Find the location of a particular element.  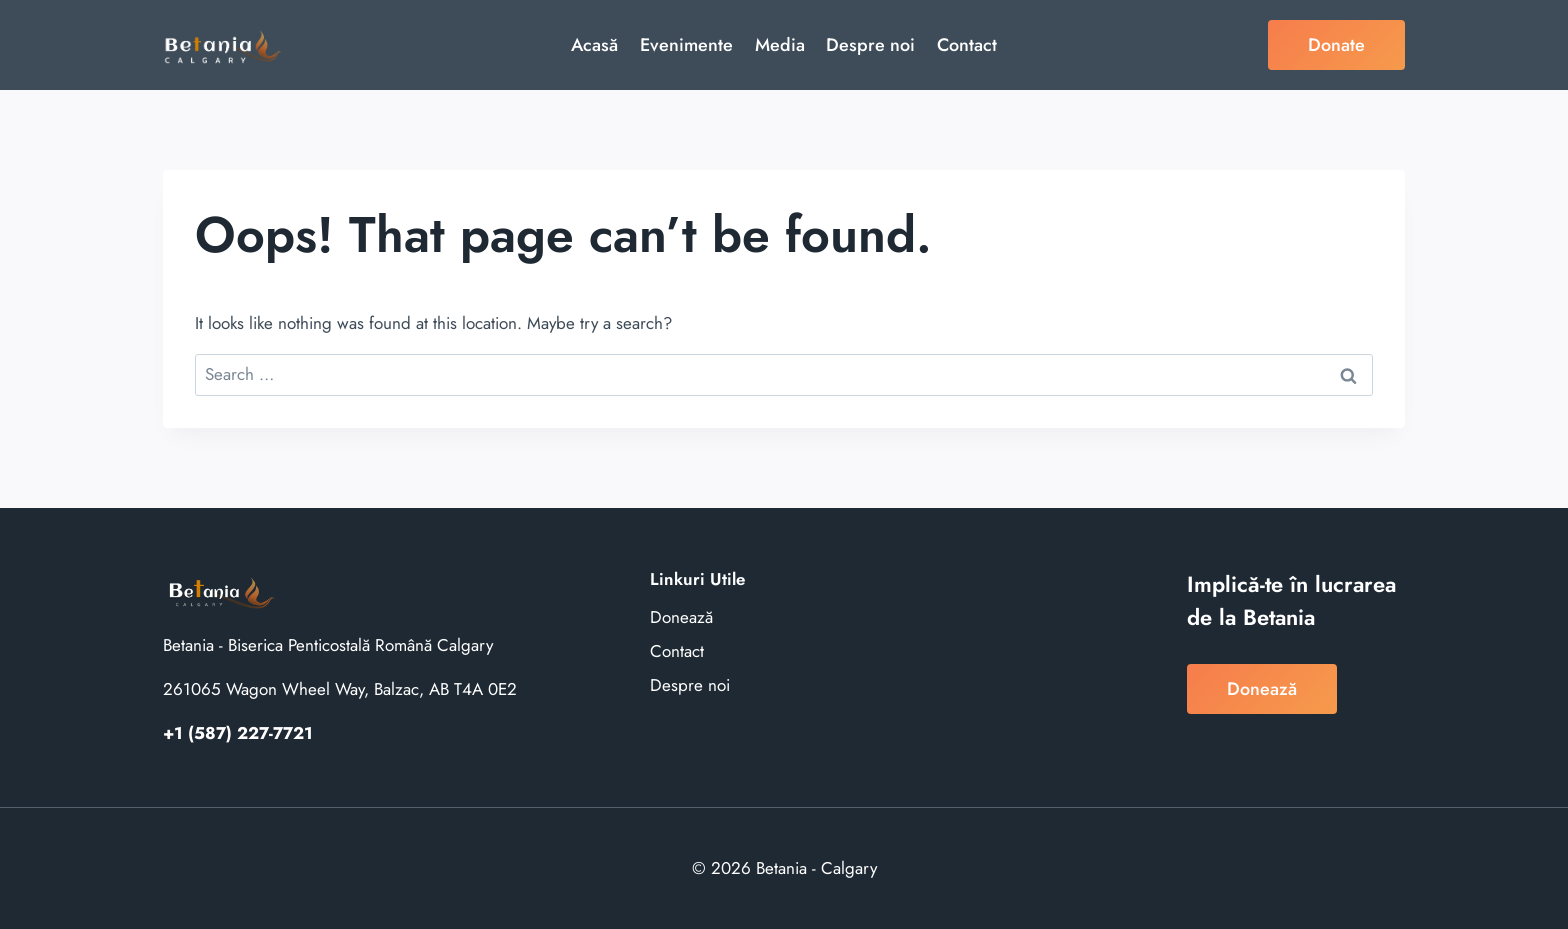

Media is located at coordinates (780, 45).